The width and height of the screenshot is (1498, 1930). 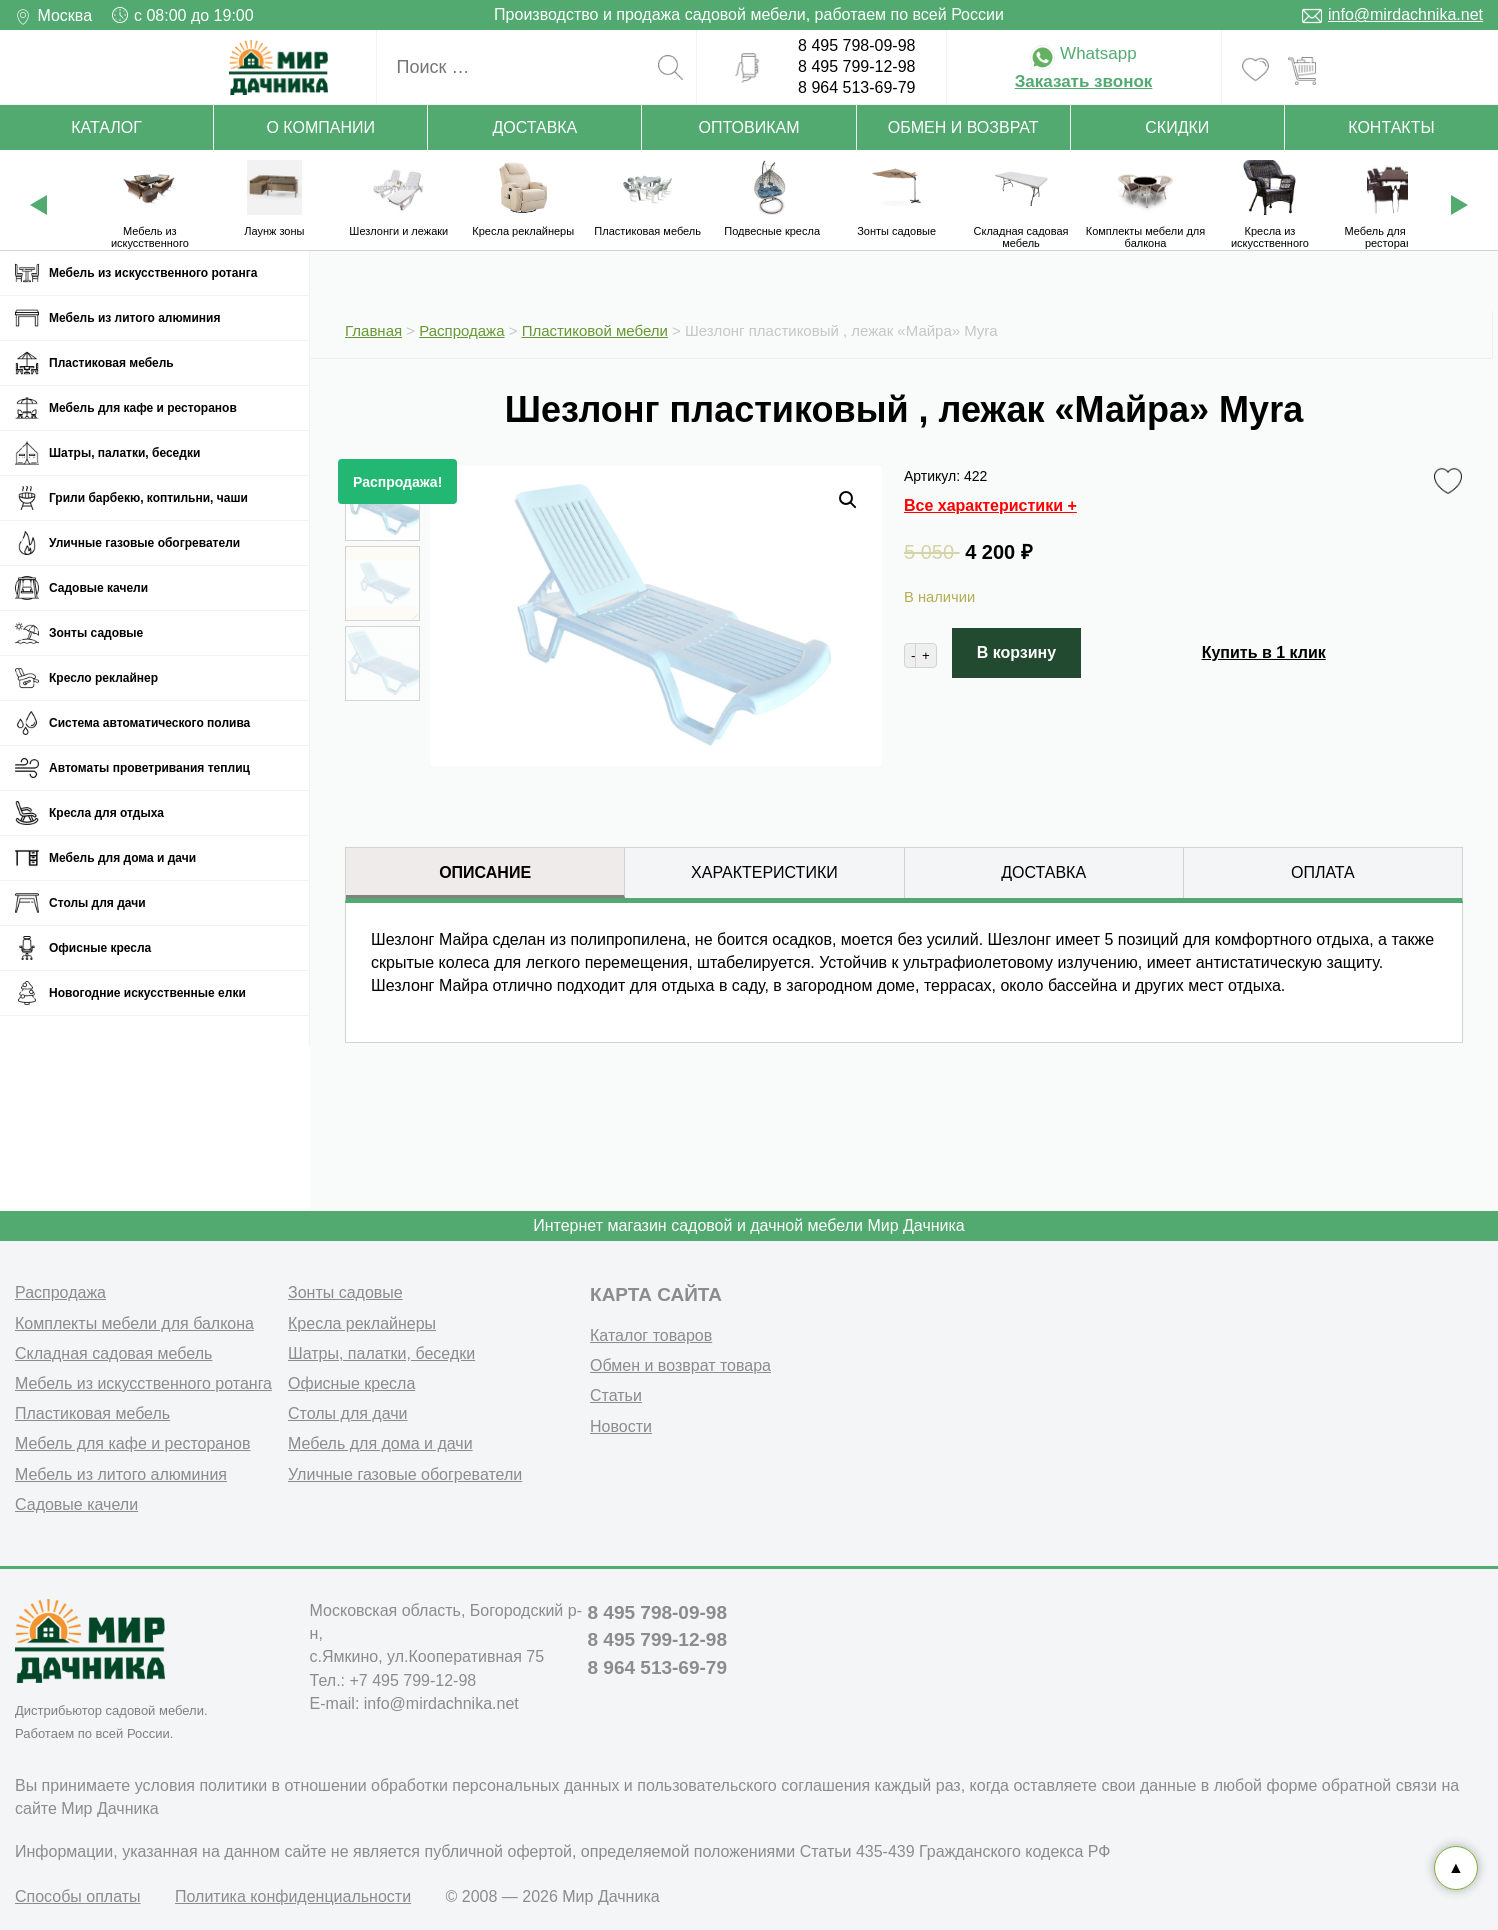 I want to click on Заказать звонок, so click(x=1084, y=81).